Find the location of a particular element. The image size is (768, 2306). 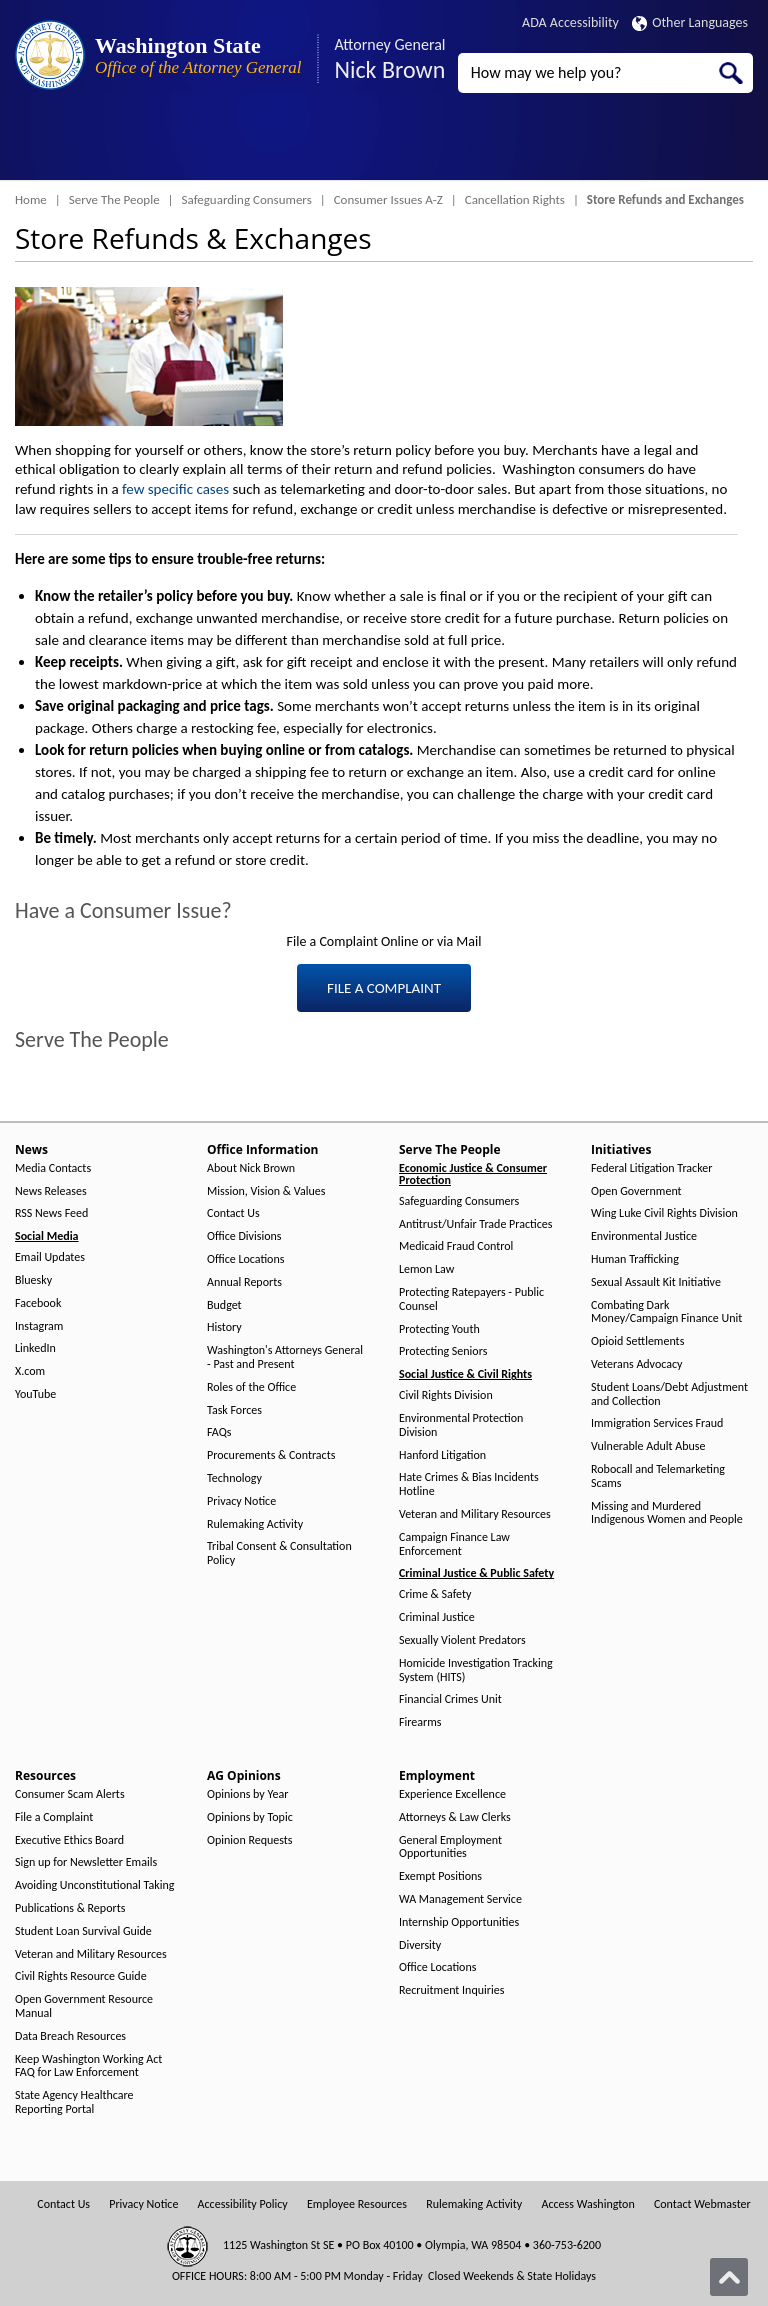

Sexually Violent Predators is located at coordinates (462, 1640).